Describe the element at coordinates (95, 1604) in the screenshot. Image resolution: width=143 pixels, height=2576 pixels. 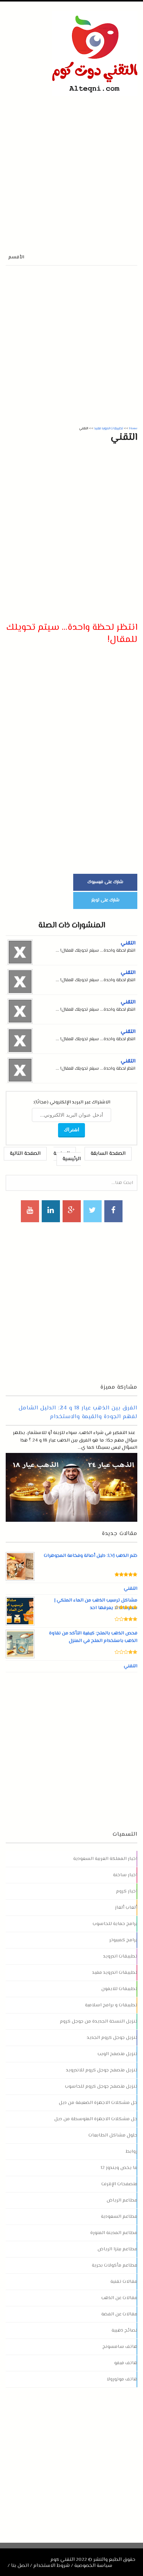
I see `مشاكل ترسيب الذهب من الماء الملكي | معلومات لا يعرفها احد` at that location.